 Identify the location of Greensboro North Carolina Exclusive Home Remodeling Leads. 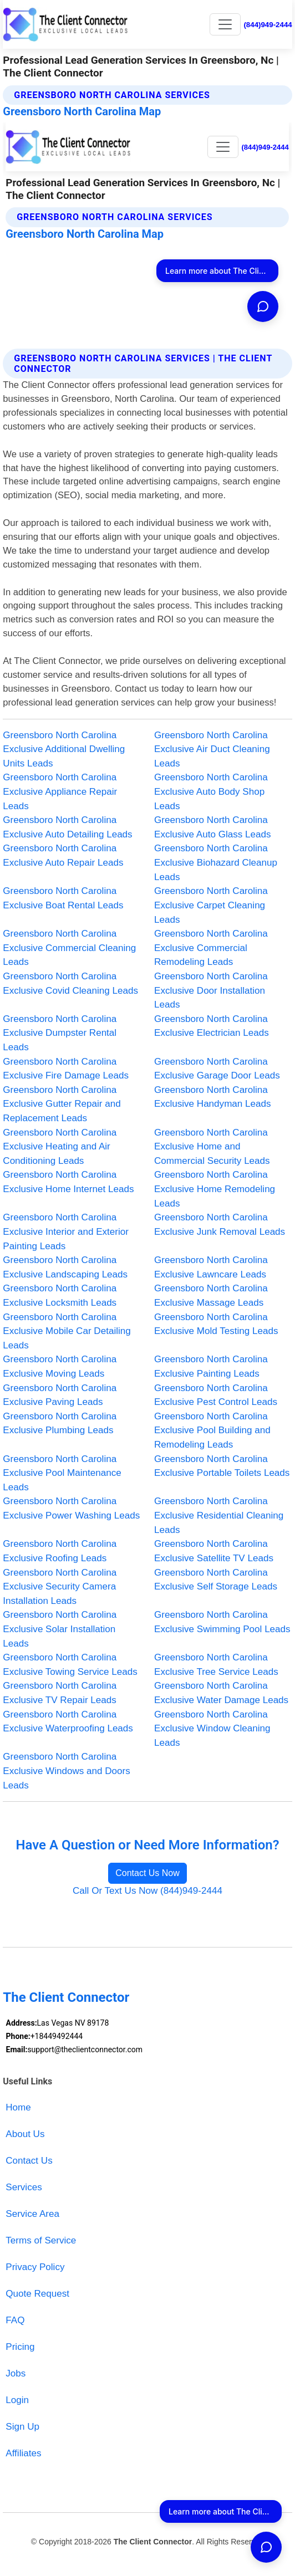
(214, 1188).